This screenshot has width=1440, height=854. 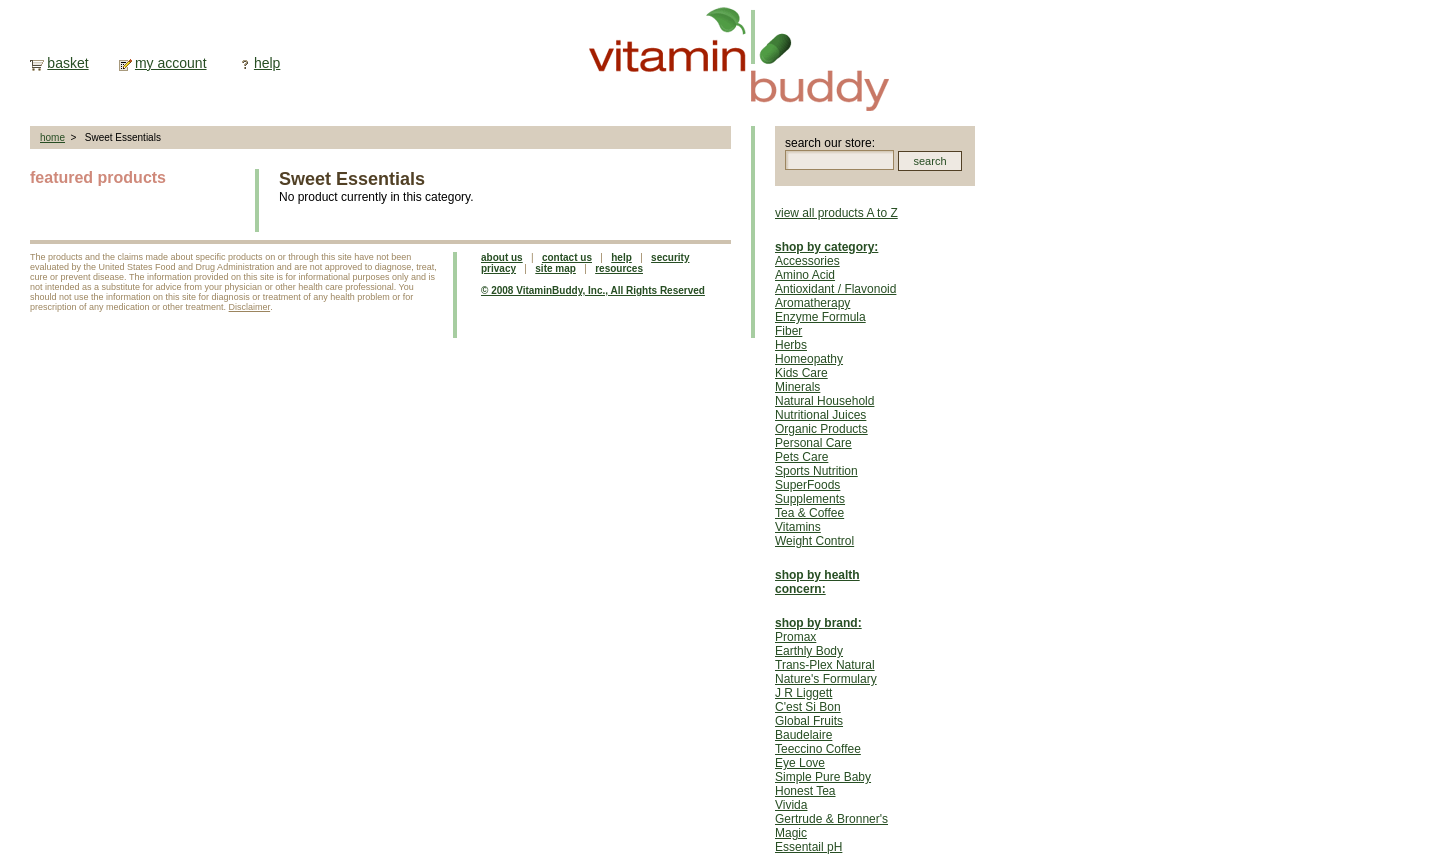 What do you see at coordinates (812, 303) in the screenshot?
I see `Aromatherapy` at bounding box center [812, 303].